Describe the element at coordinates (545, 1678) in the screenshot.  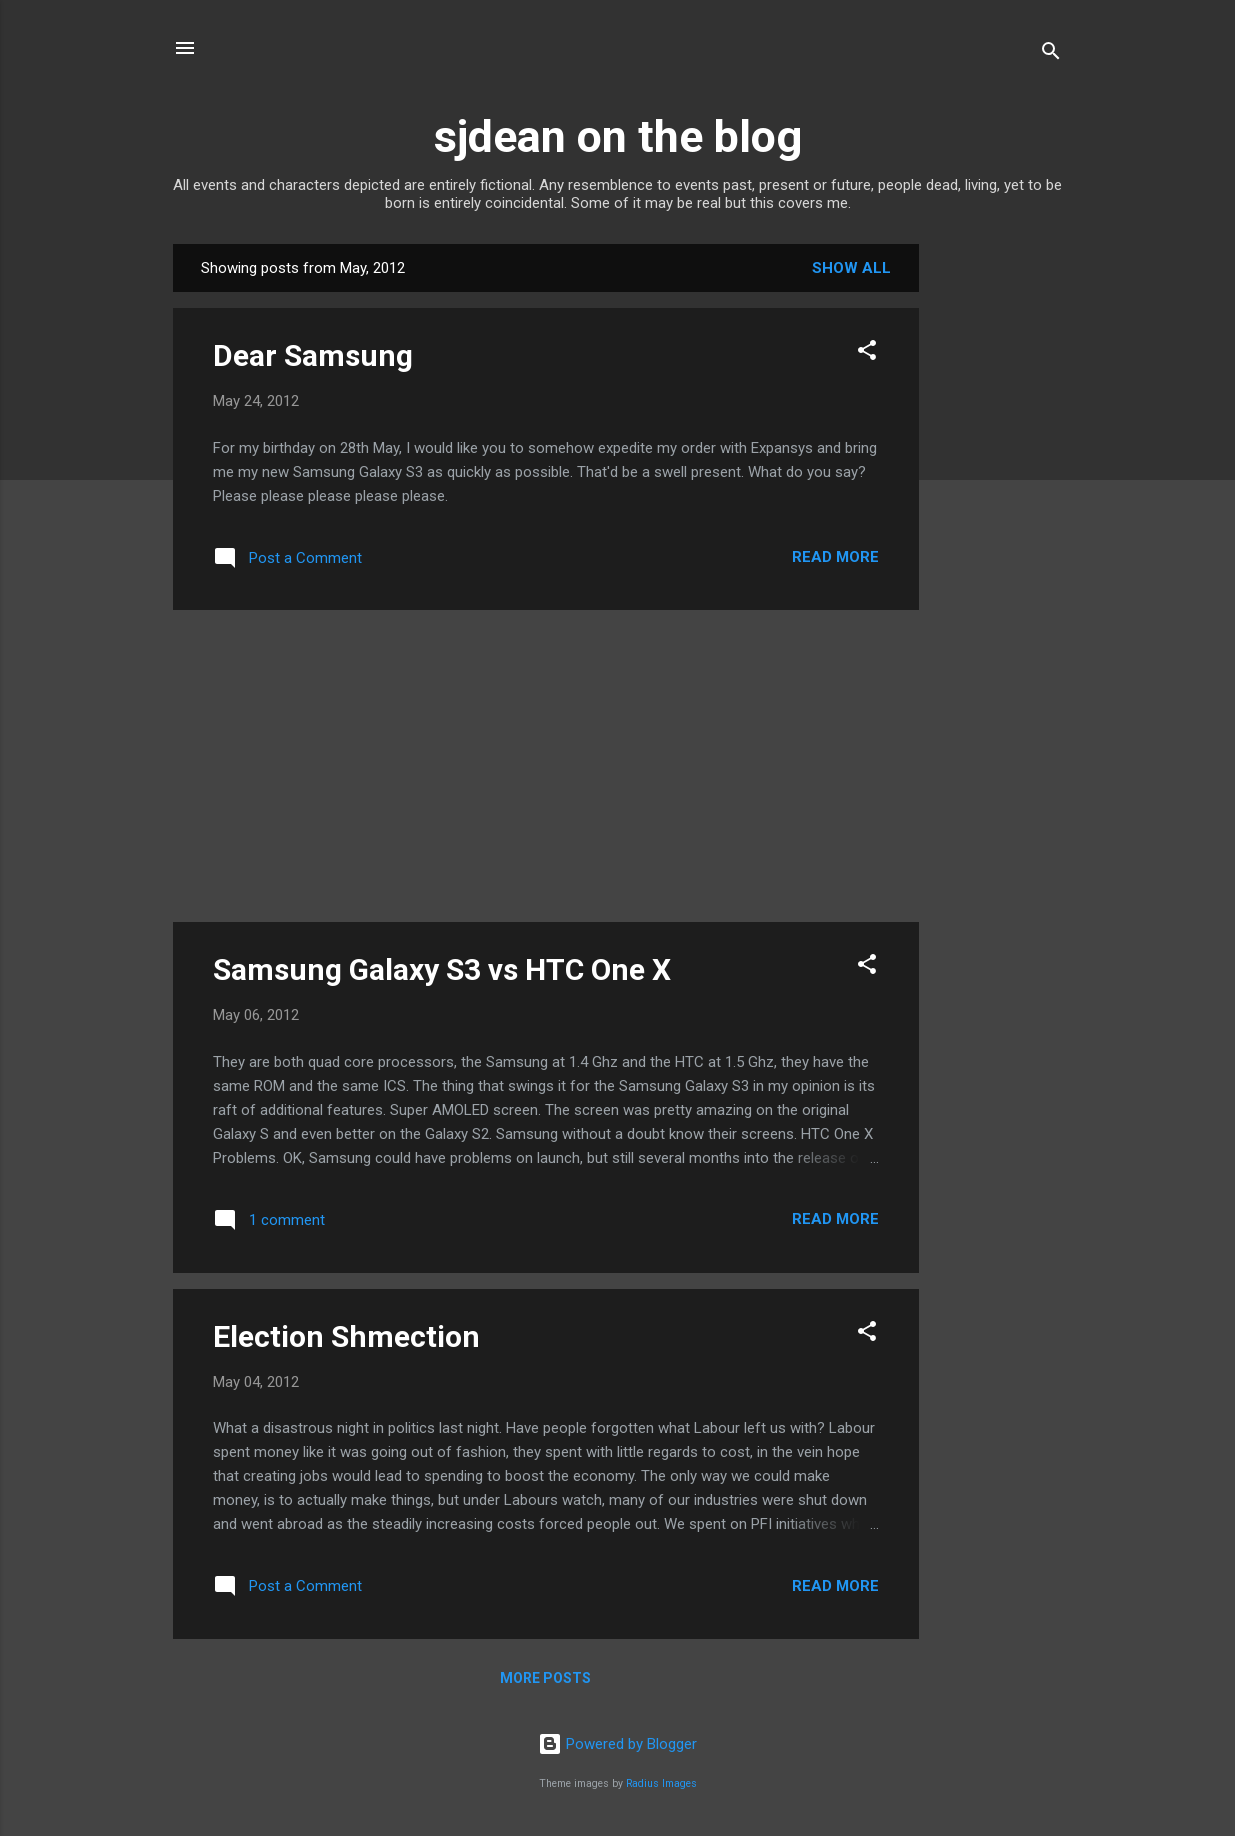
I see `More posts` at that location.